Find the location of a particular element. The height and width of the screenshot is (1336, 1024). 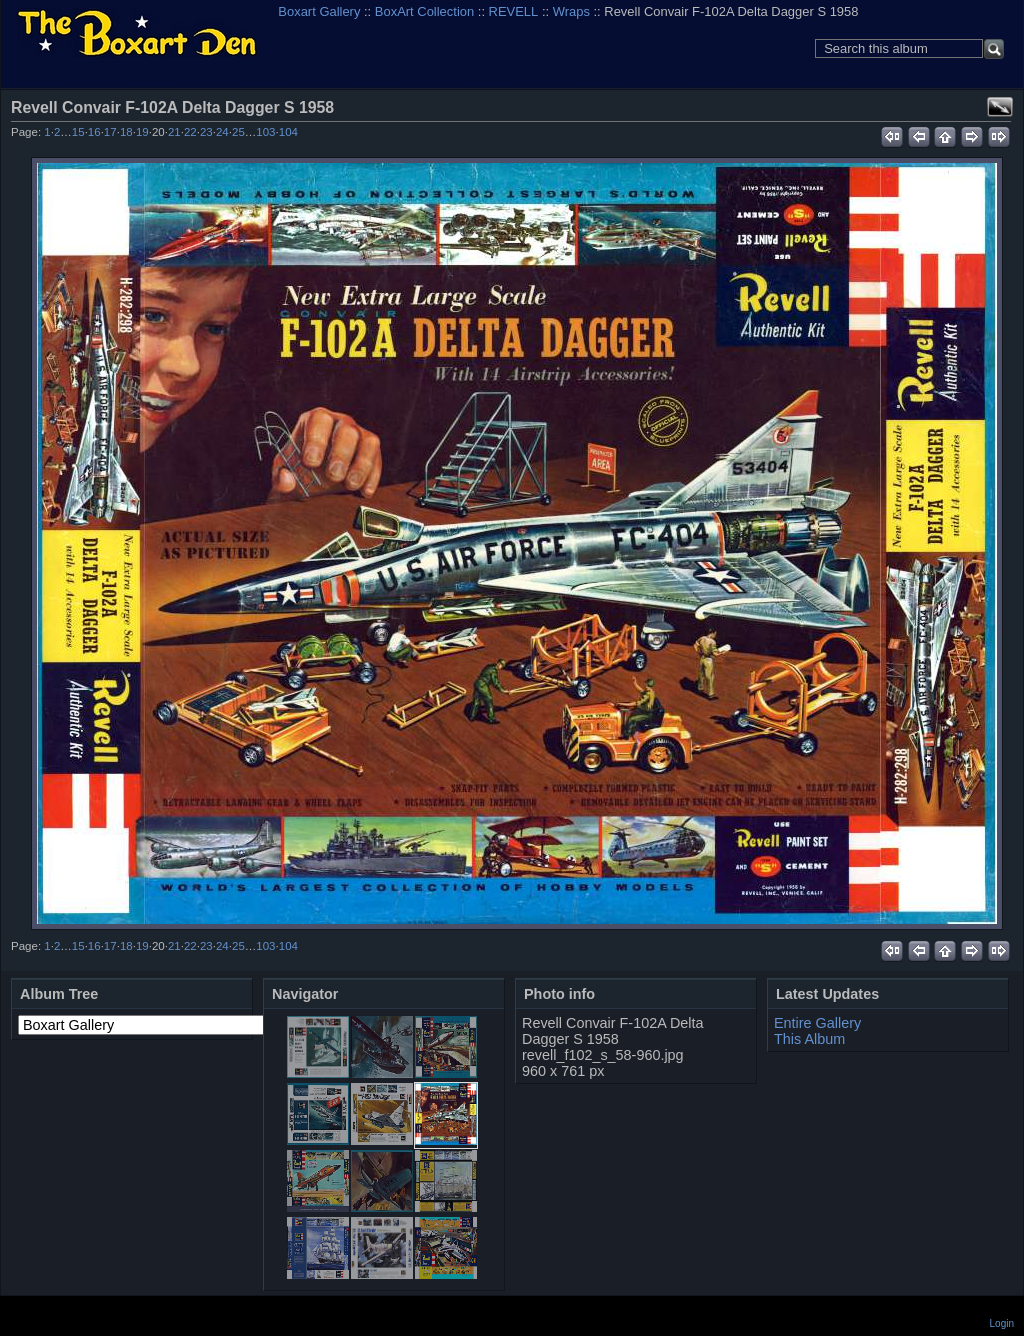

Login is located at coordinates (1002, 1323).